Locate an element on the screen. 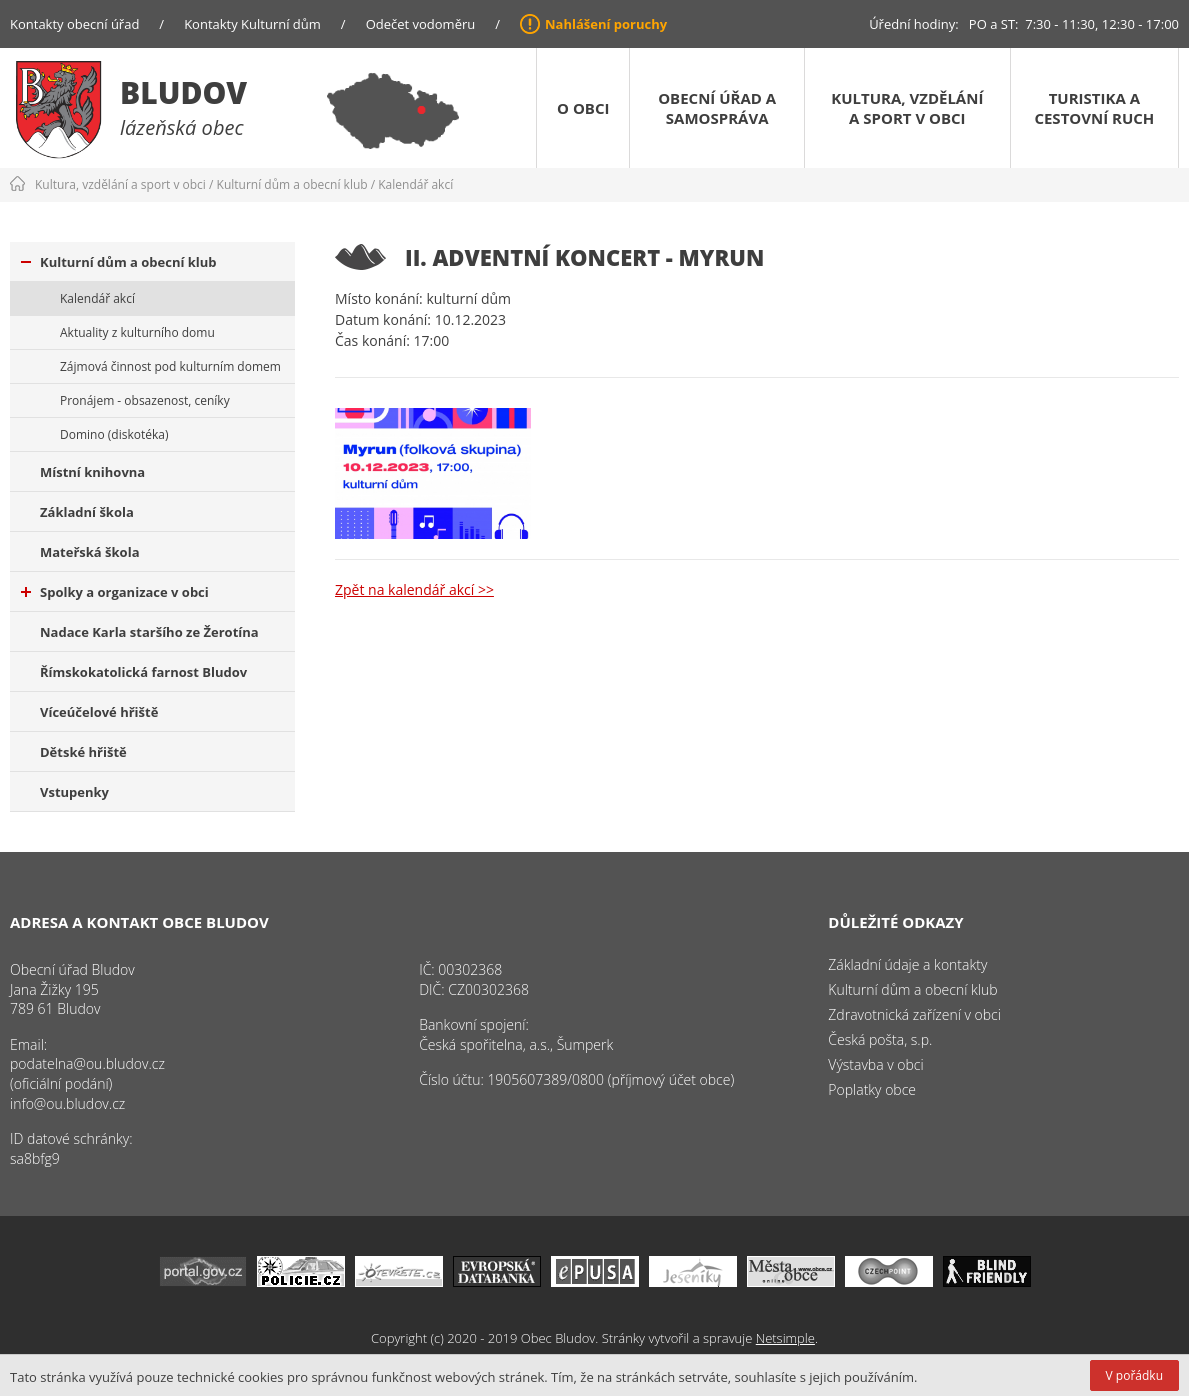 Image resolution: width=1189 pixels, height=1396 pixels. Mateřská škola is located at coordinates (89, 552).